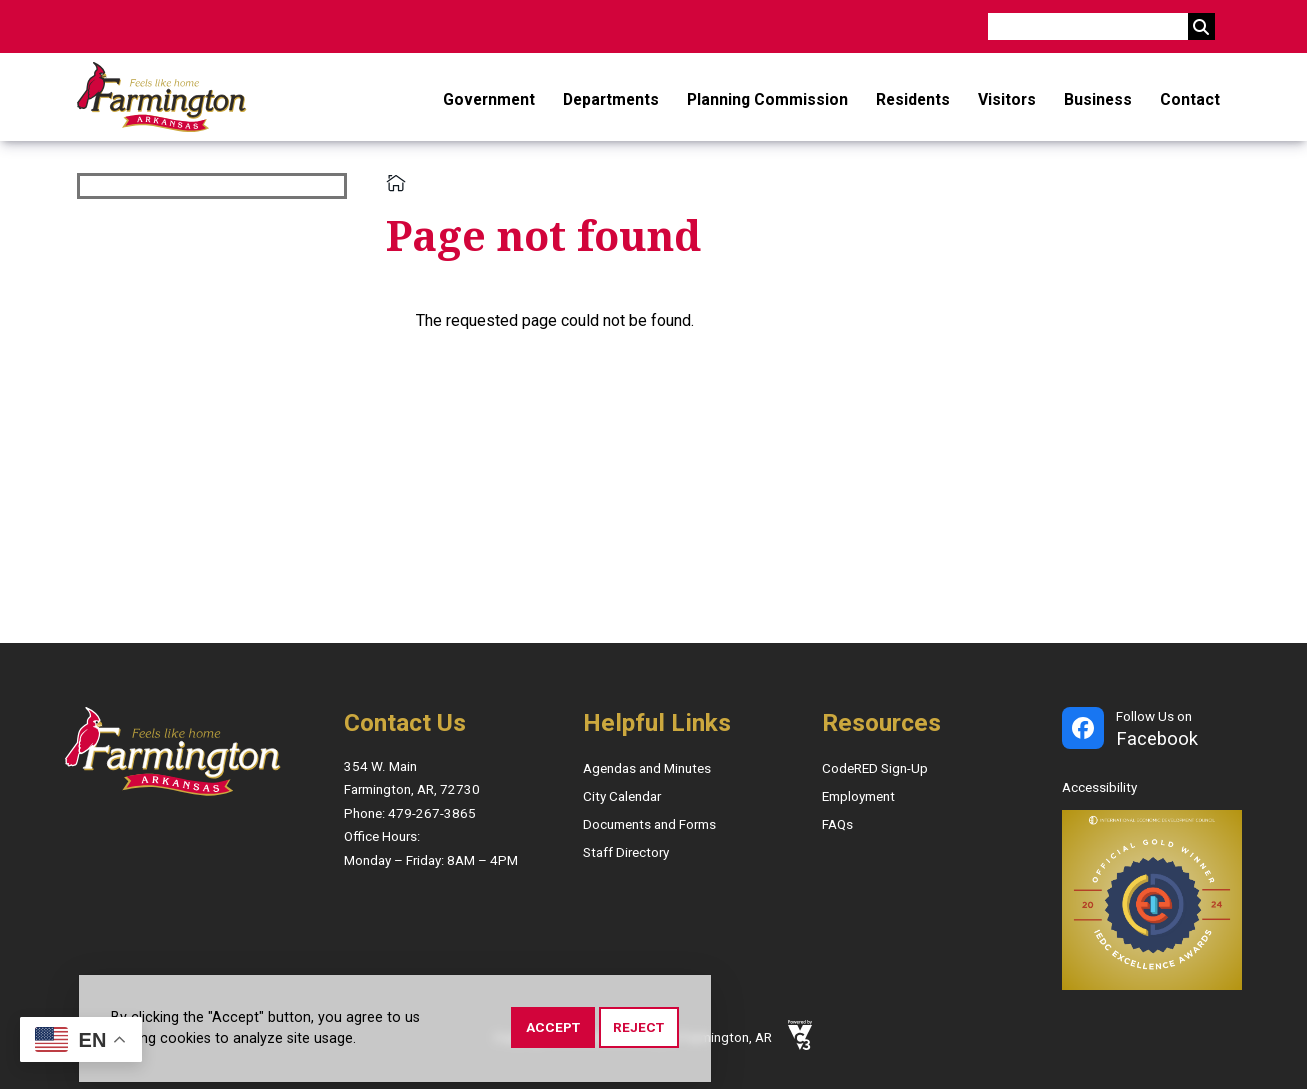 The image size is (1307, 1089). I want to click on Contact, so click(1190, 99).